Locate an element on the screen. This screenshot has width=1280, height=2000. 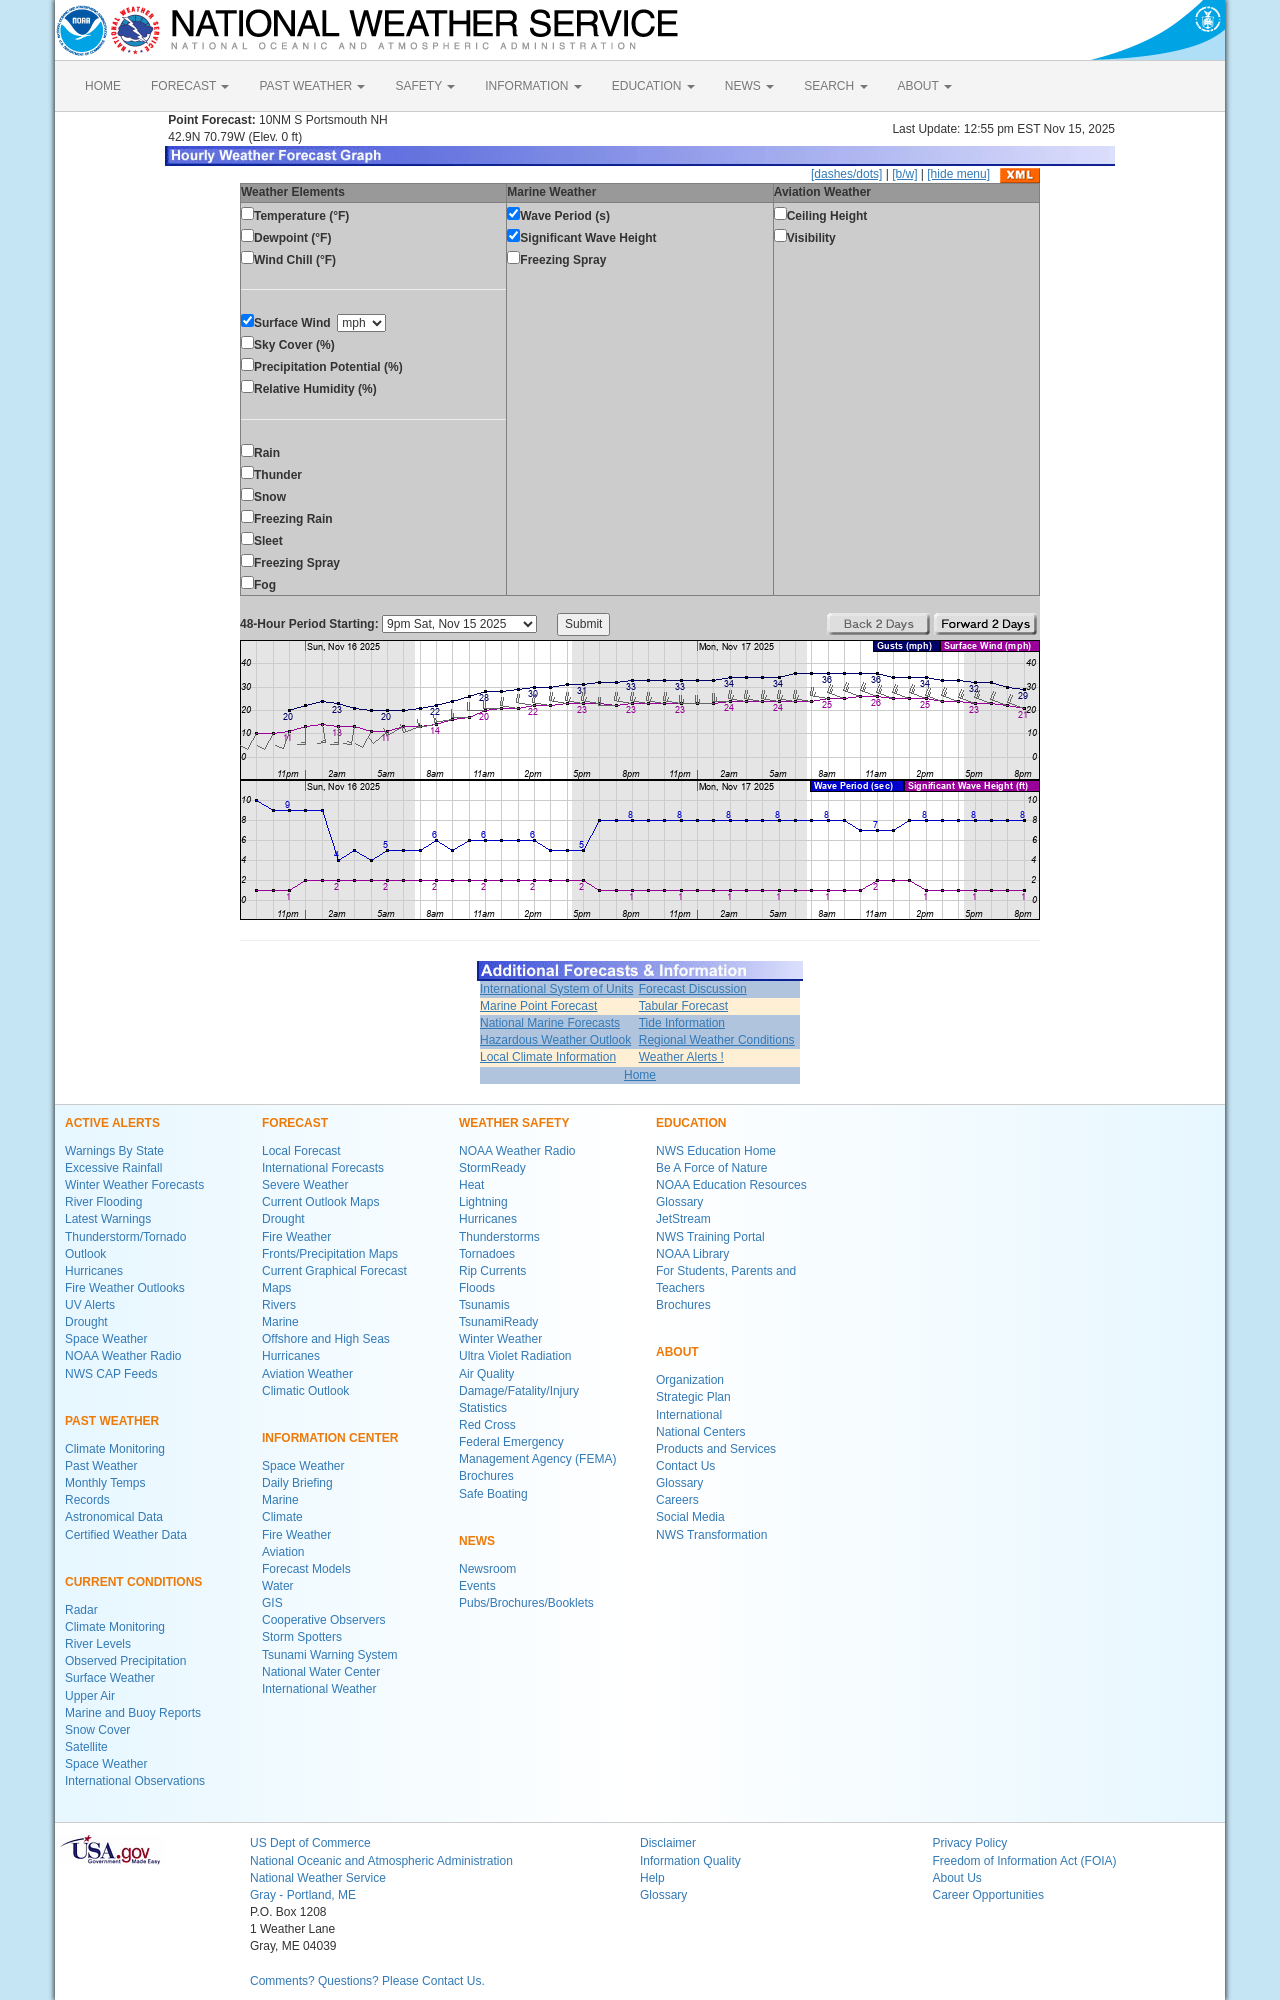
Snow Cover is located at coordinates (97, 1730).